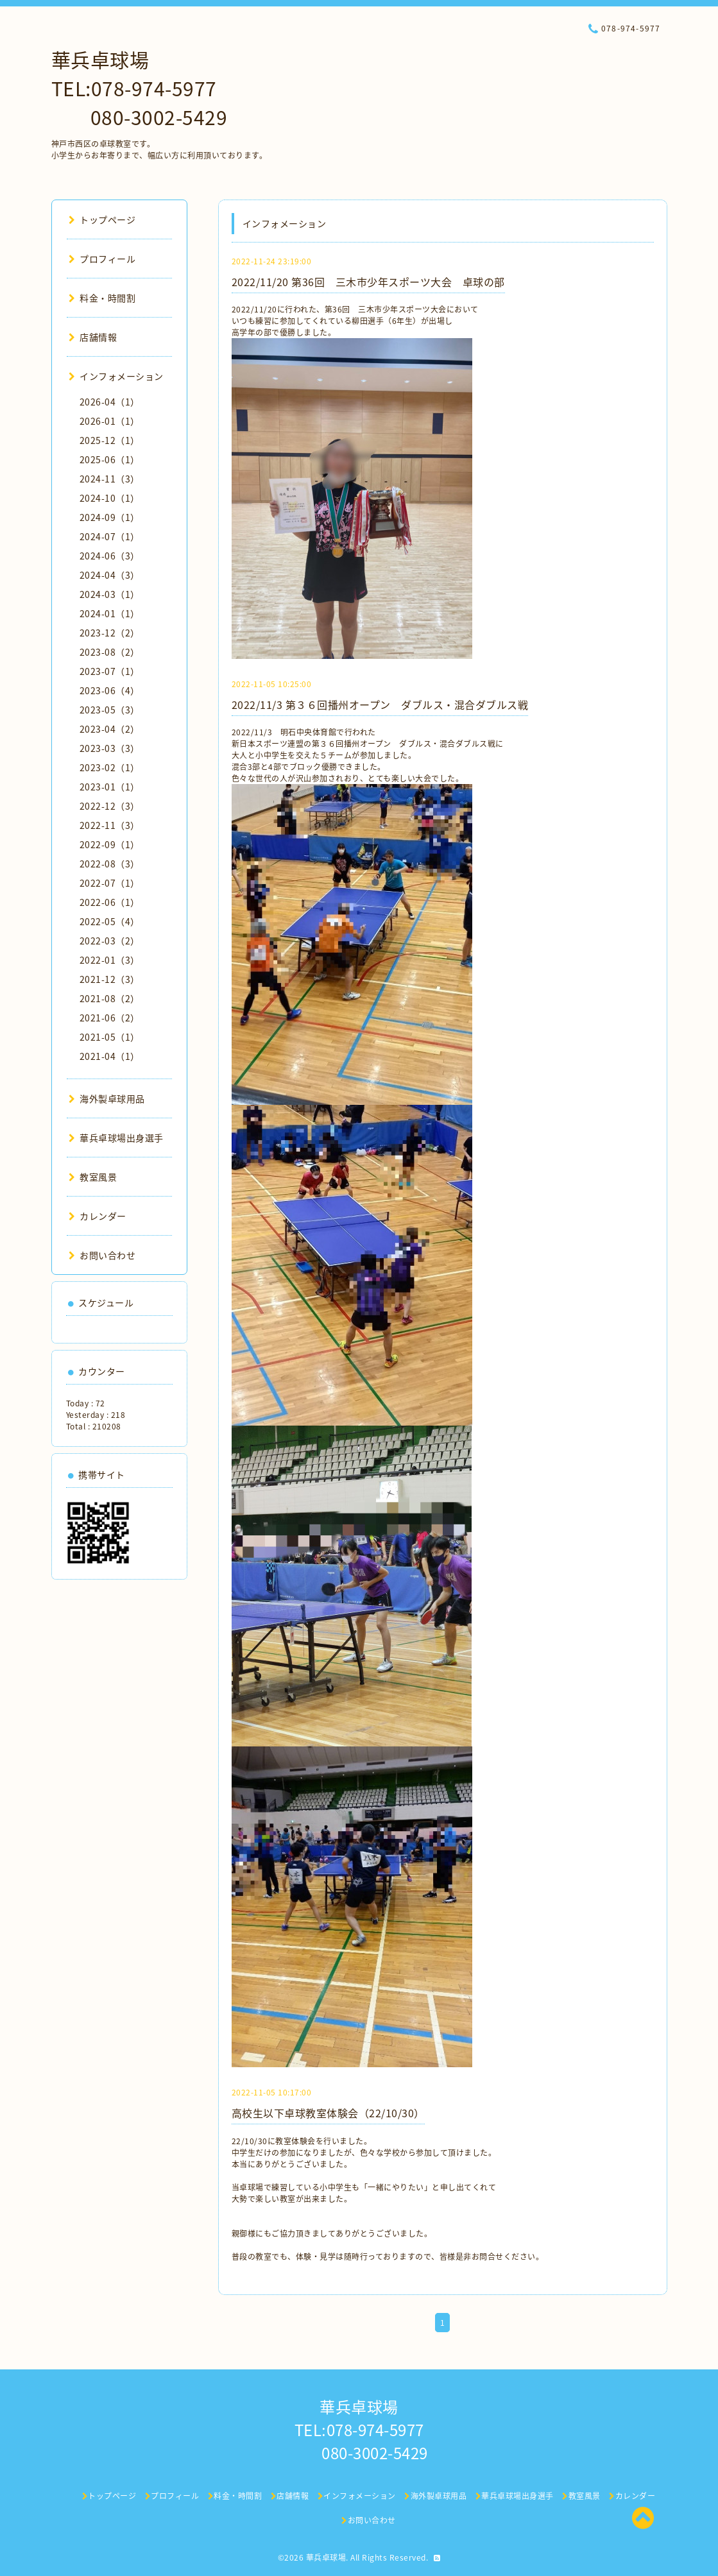  What do you see at coordinates (110, 863) in the screenshot?
I see `2022-08（3）` at bounding box center [110, 863].